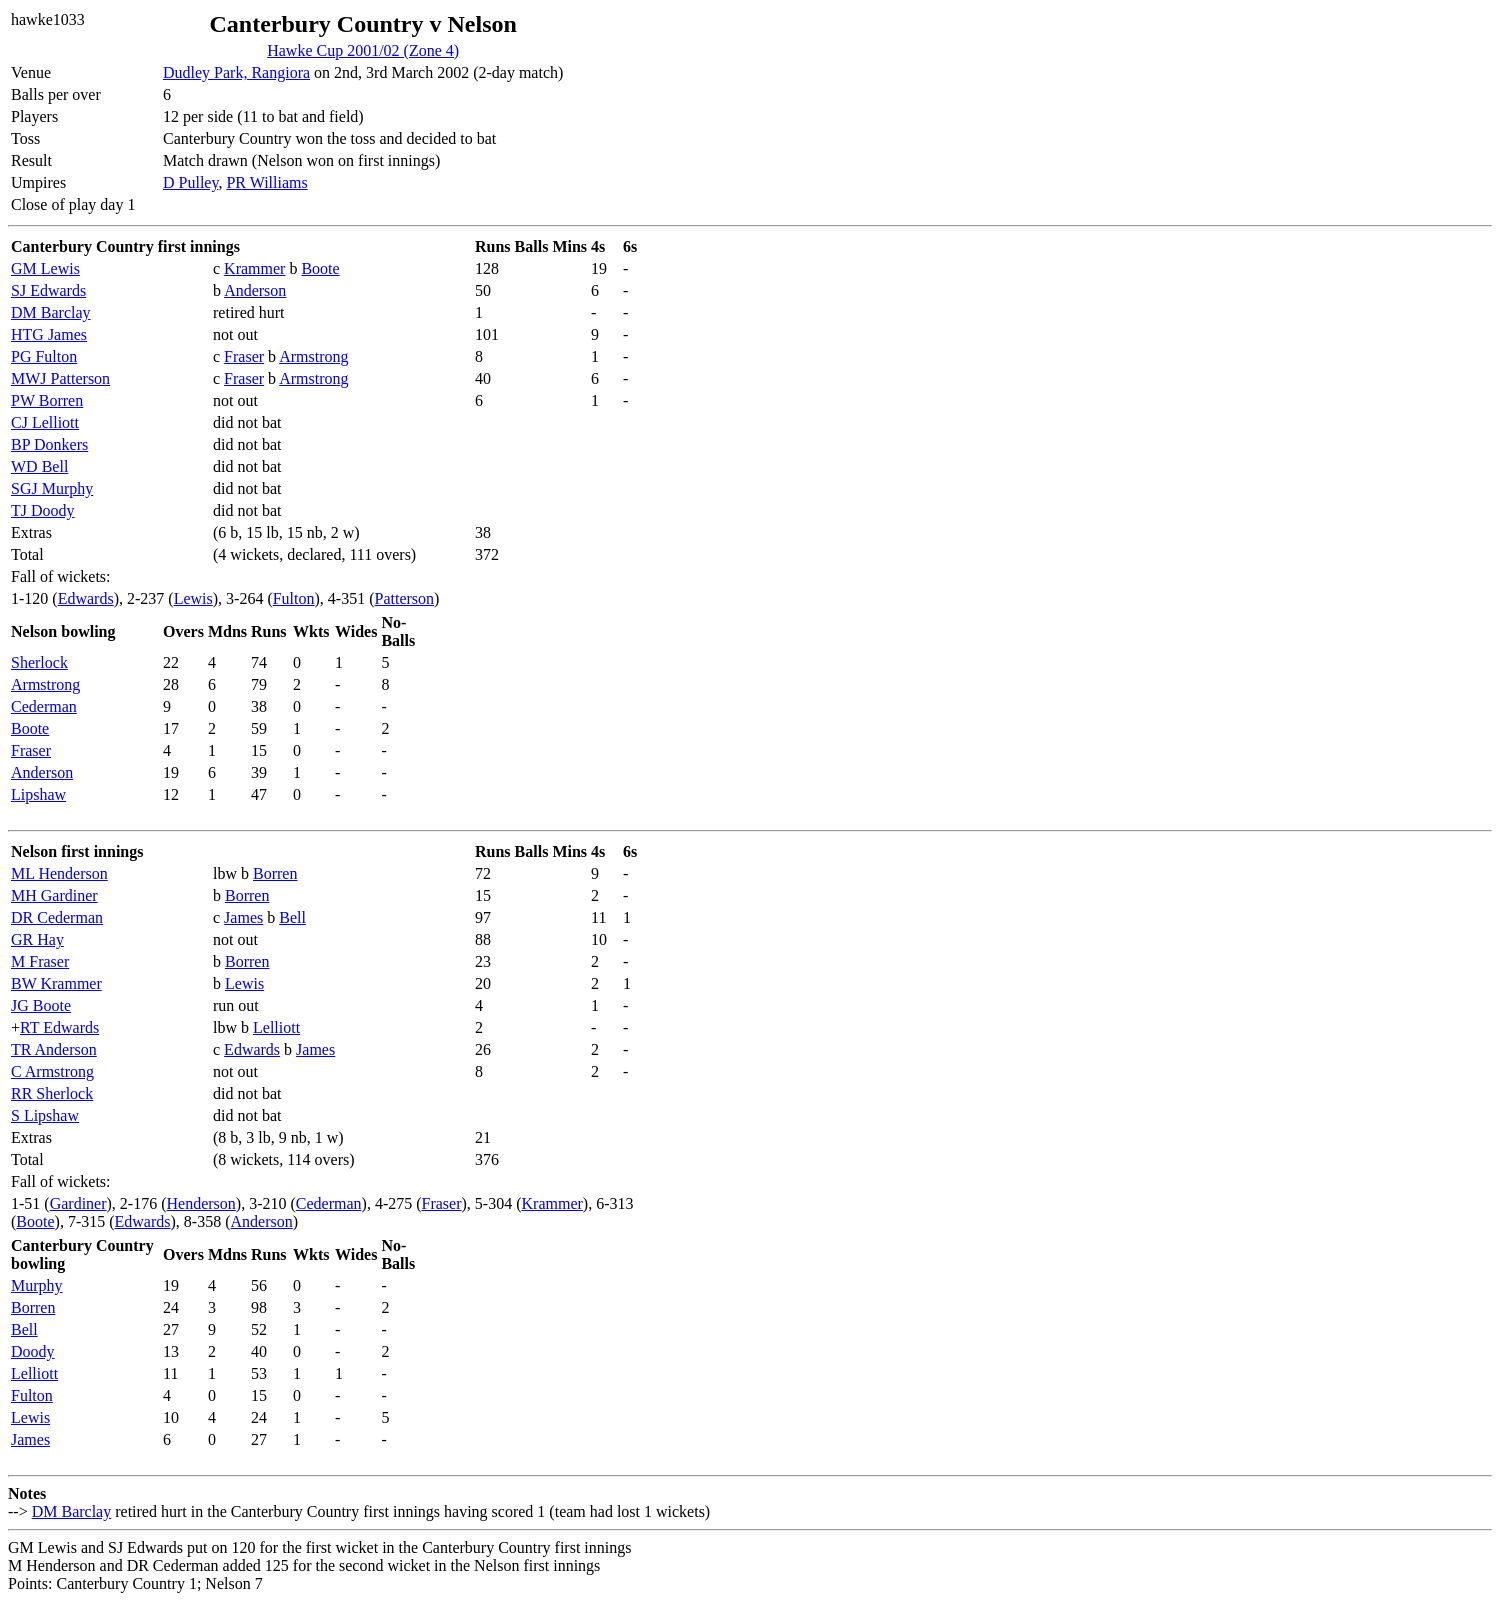 Image resolution: width=1500 pixels, height=1609 pixels. Describe the element at coordinates (49, 334) in the screenshot. I see `HTG James` at that location.